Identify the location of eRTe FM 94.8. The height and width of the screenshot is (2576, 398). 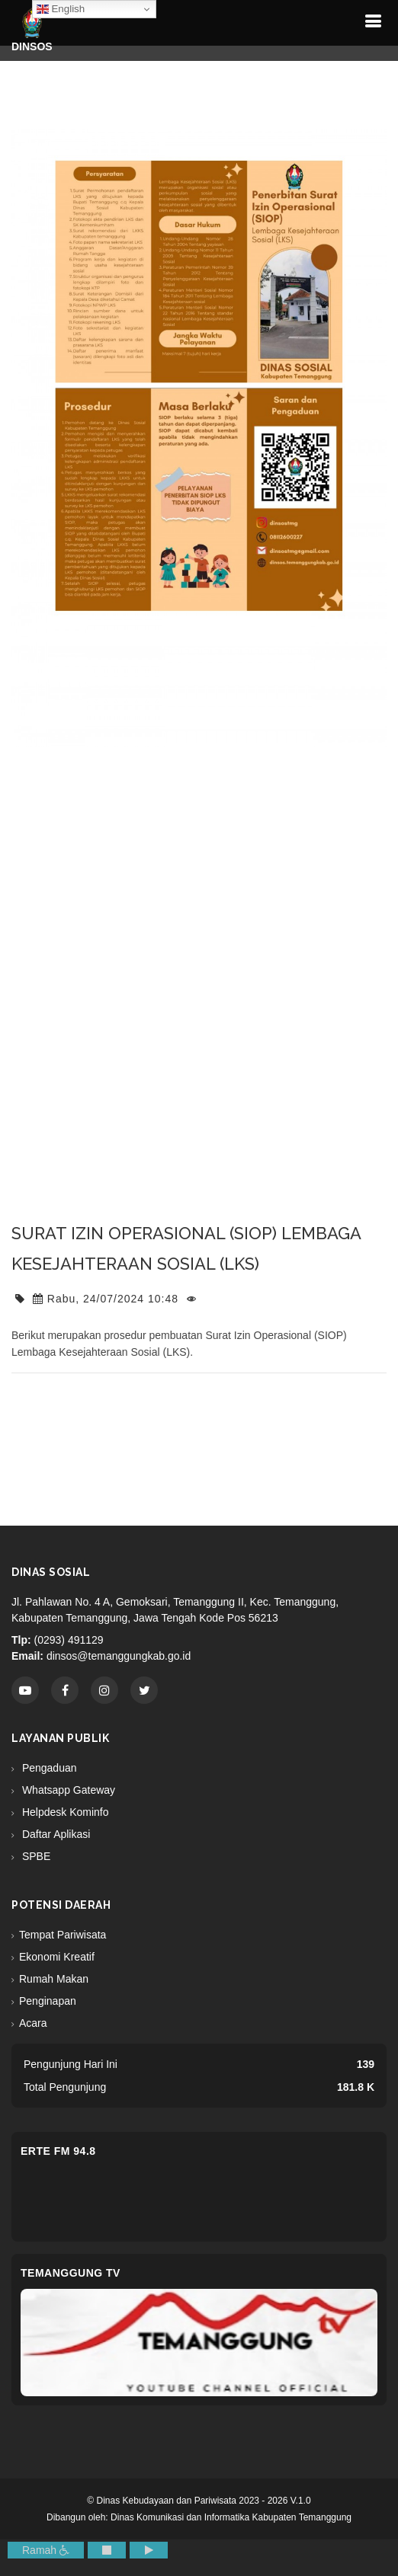
(58, 2151).